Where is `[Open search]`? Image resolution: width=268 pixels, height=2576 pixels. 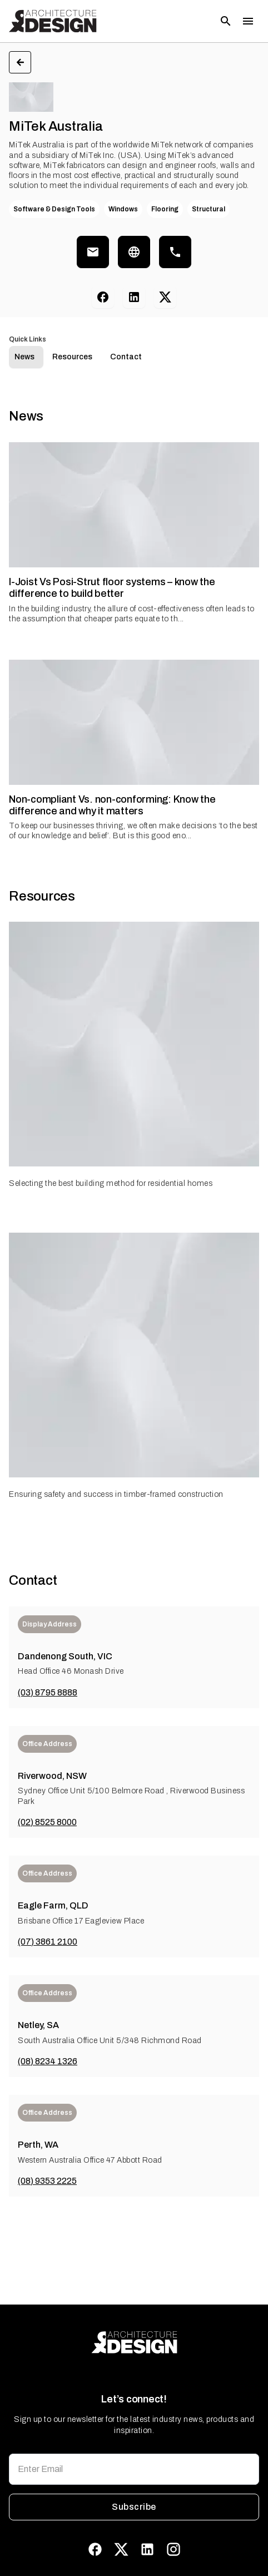
[Open search] is located at coordinates (226, 21).